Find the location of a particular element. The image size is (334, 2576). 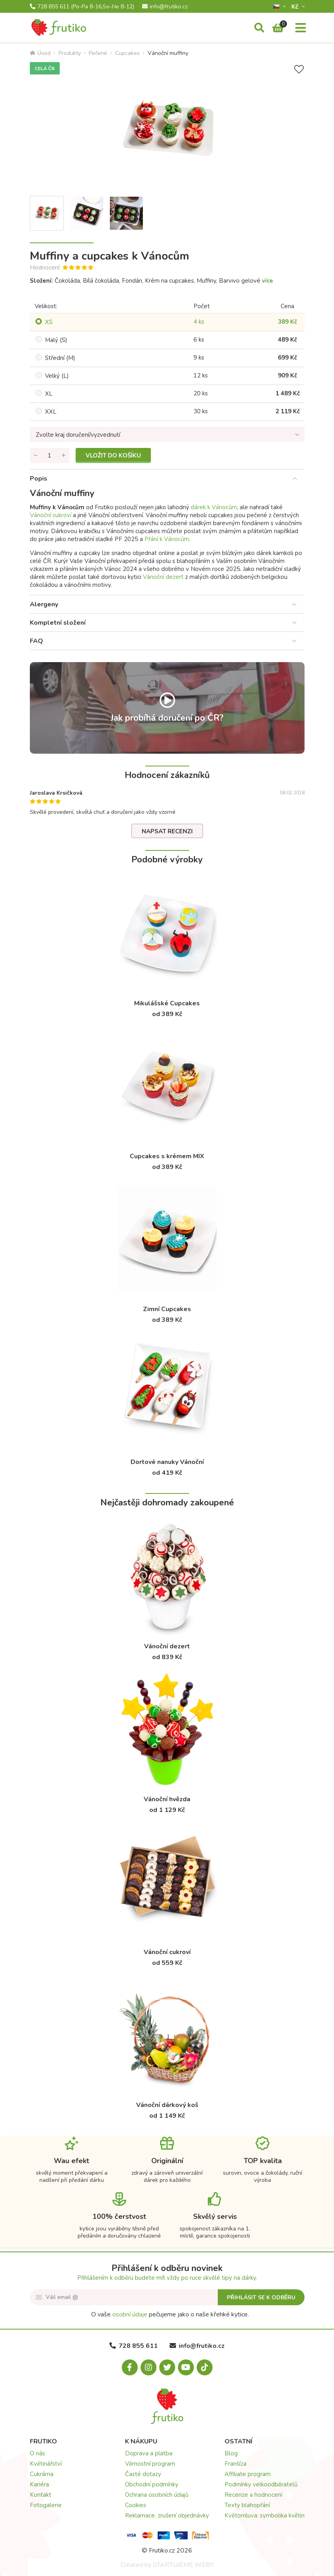

Alergeny is located at coordinates (44, 604).